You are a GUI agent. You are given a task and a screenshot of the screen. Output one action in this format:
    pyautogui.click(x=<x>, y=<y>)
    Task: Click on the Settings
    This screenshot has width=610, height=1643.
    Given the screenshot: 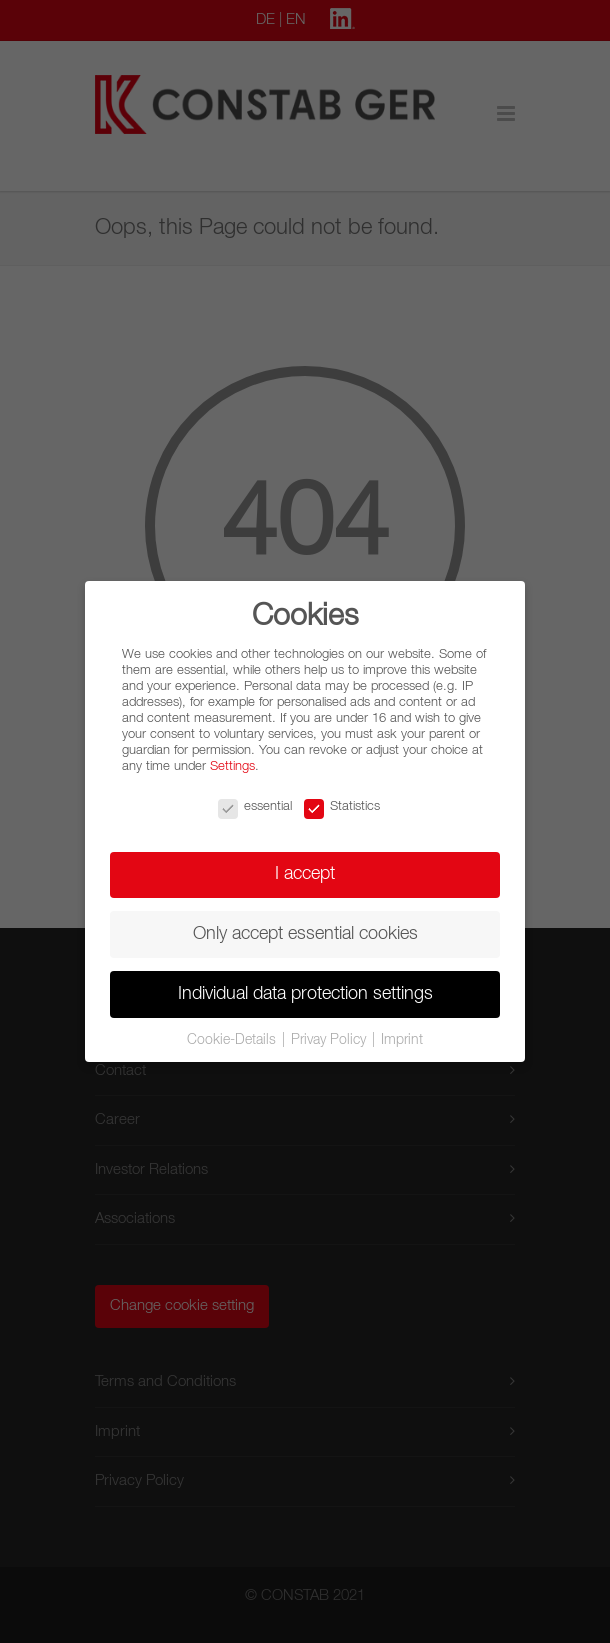 What is the action you would take?
    pyautogui.click(x=232, y=766)
    